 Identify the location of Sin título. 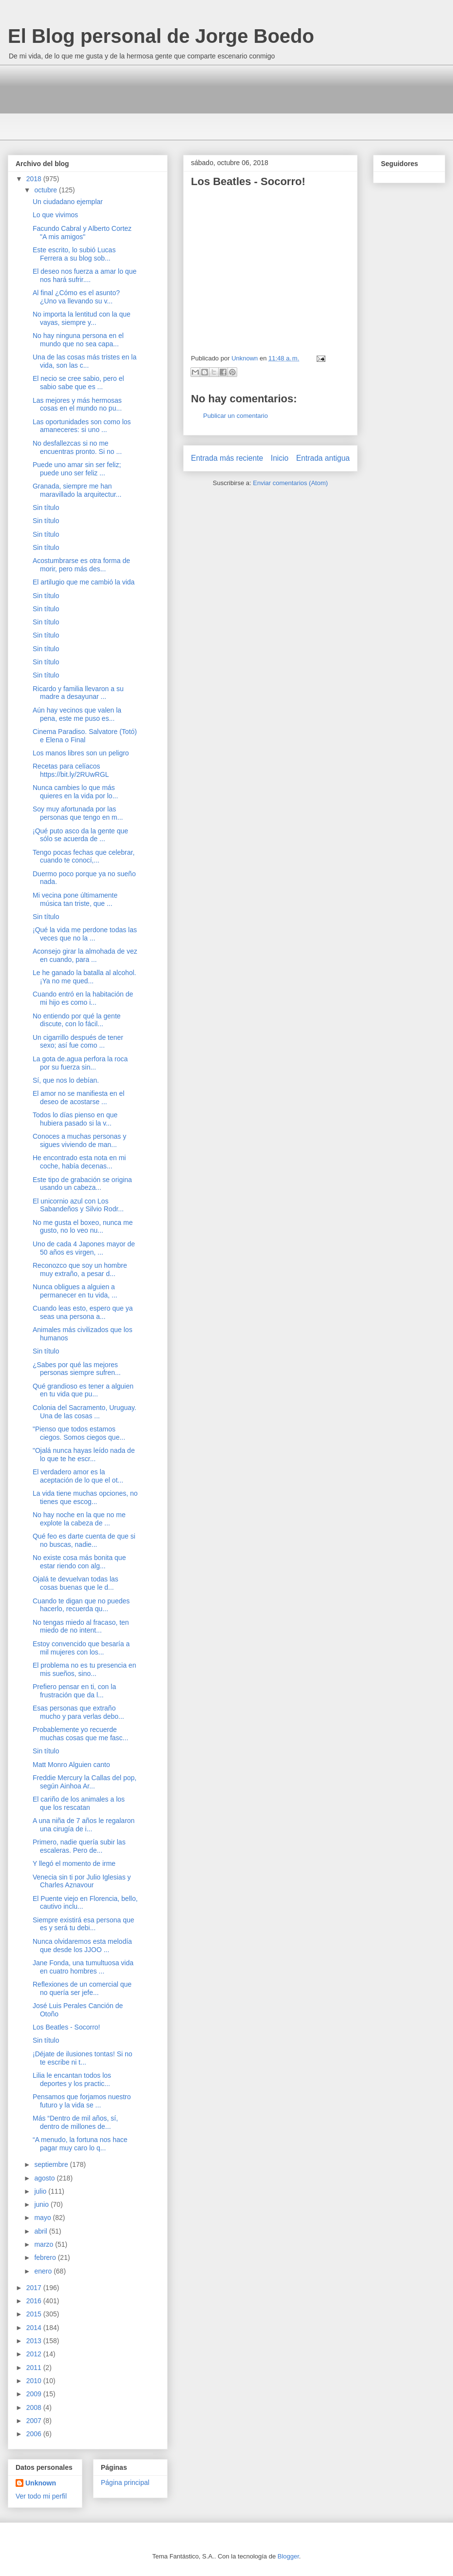
(46, 507).